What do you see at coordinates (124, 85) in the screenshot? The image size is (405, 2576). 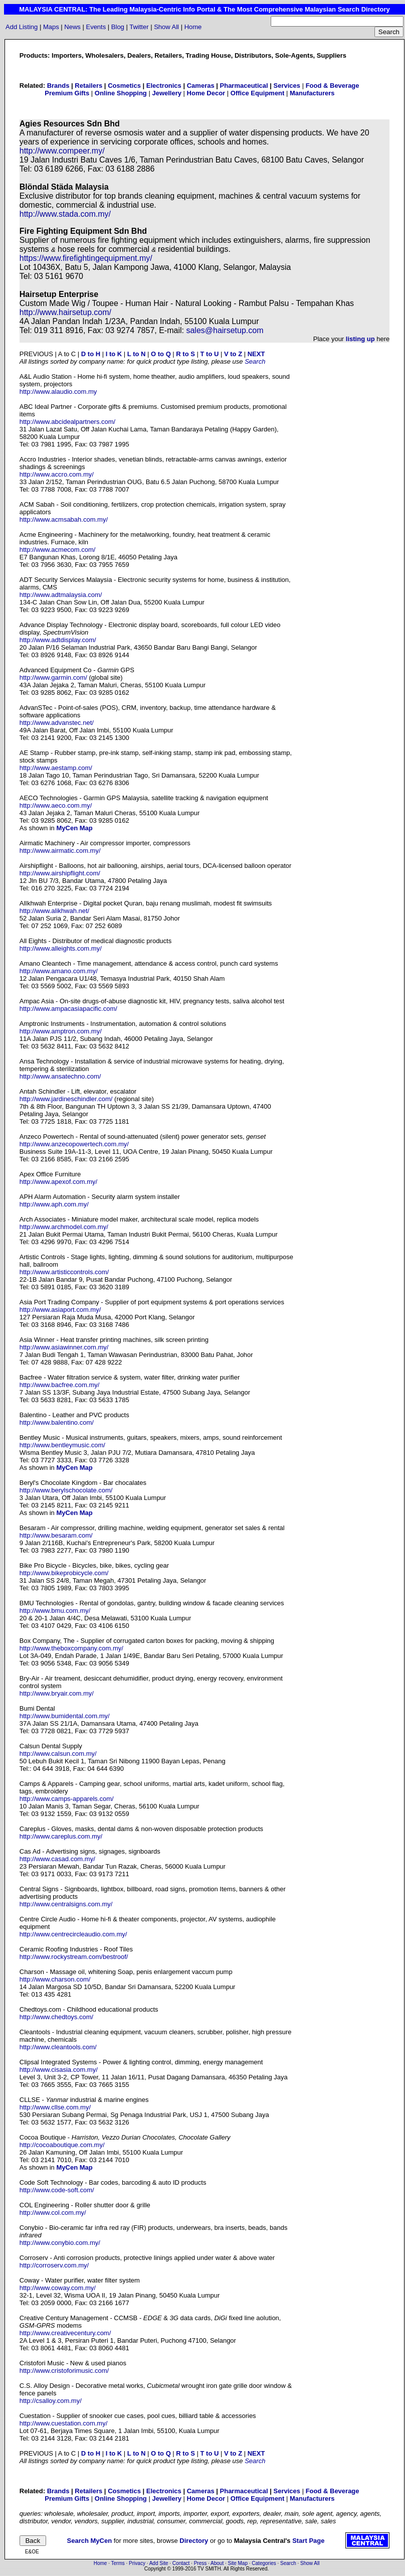 I see `Cosmetics` at bounding box center [124, 85].